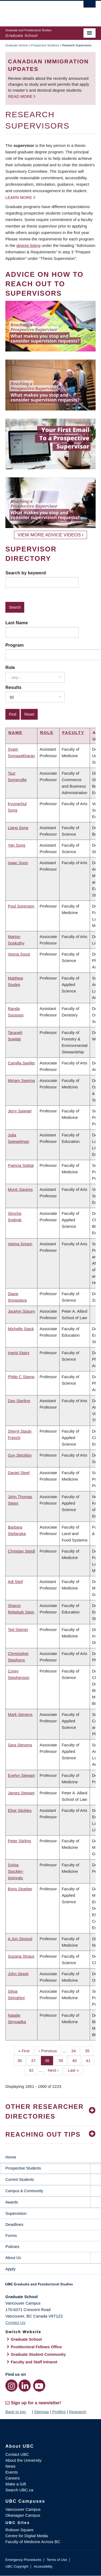 This screenshot has width=101, height=2576. What do you see at coordinates (59, 2411) in the screenshot?
I see `Profiles` at bounding box center [59, 2411].